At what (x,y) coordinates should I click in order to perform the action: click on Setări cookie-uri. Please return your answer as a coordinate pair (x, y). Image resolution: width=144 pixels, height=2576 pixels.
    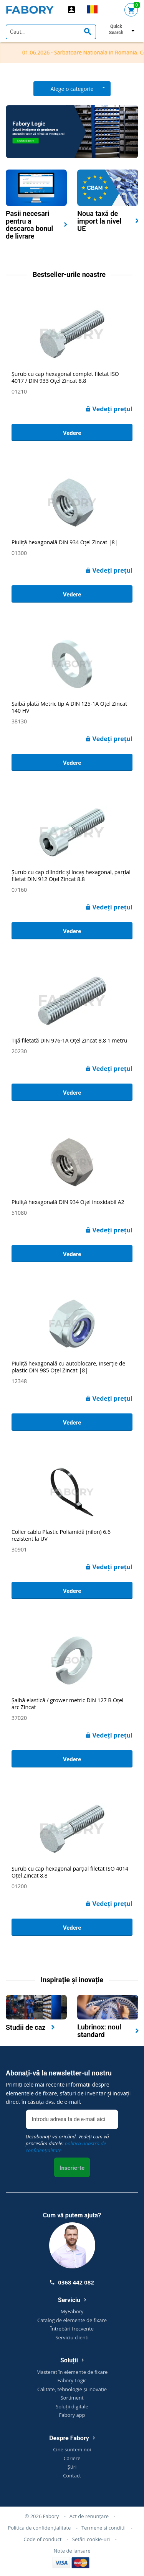
    Looking at the image, I should click on (91, 2539).